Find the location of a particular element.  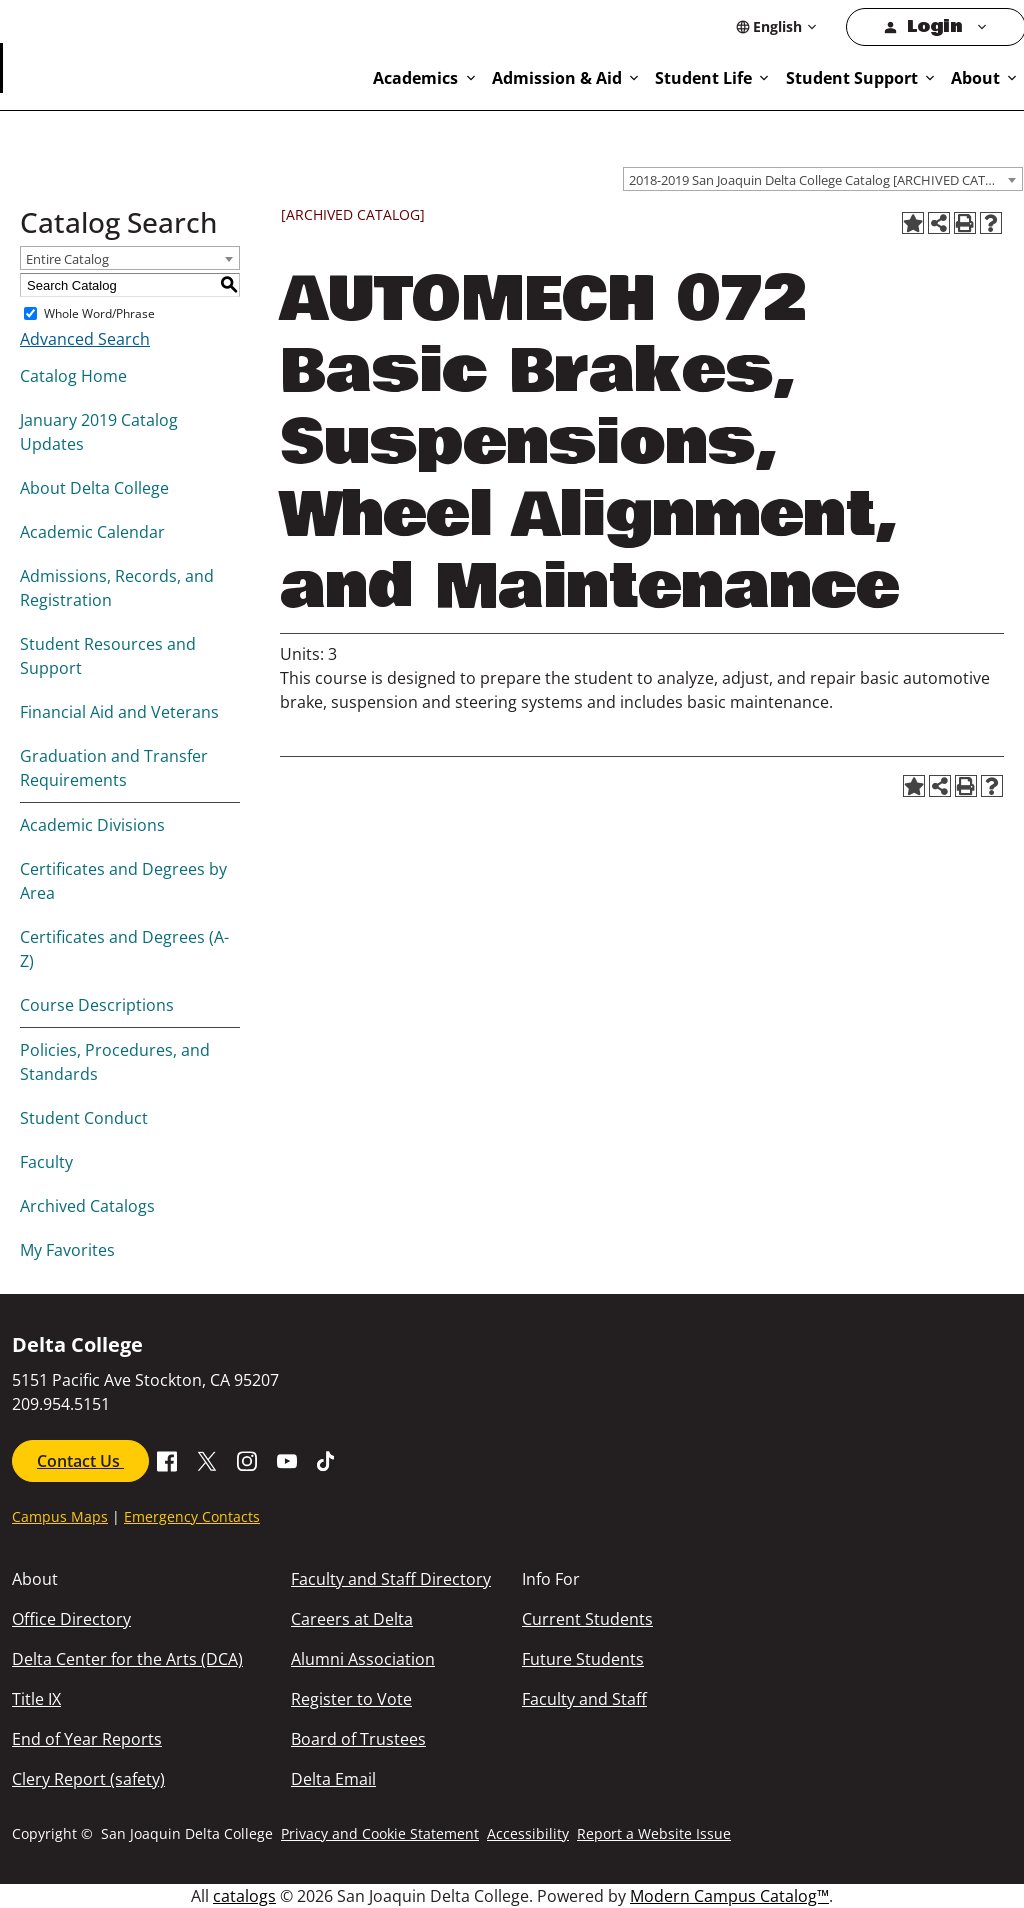

Certificates and Degrees by Area is located at coordinates (123, 881).